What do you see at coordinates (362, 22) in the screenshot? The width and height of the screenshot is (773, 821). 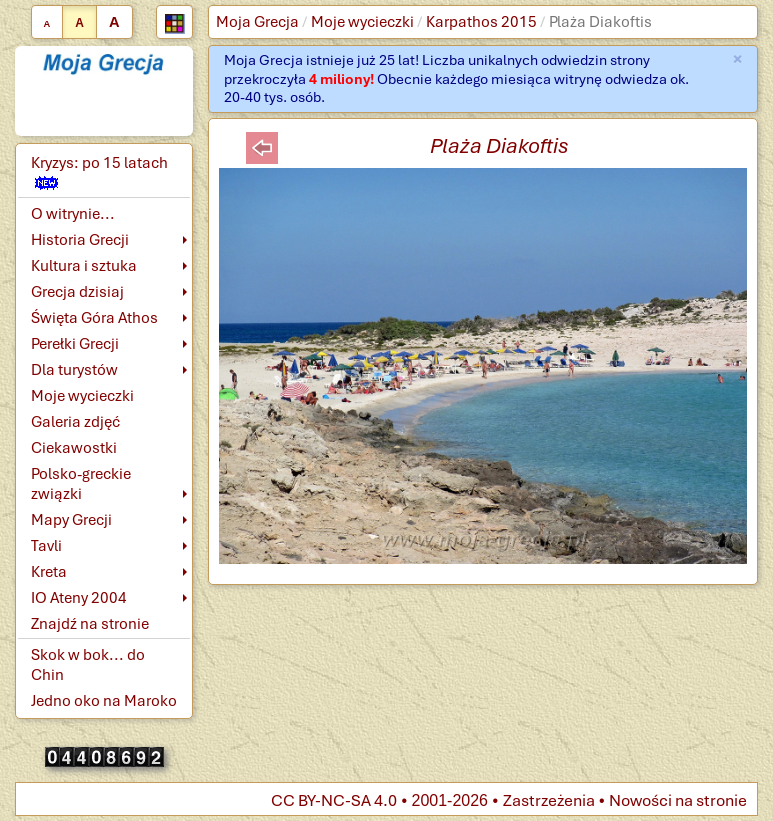 I see `Moje wycieczki` at bounding box center [362, 22].